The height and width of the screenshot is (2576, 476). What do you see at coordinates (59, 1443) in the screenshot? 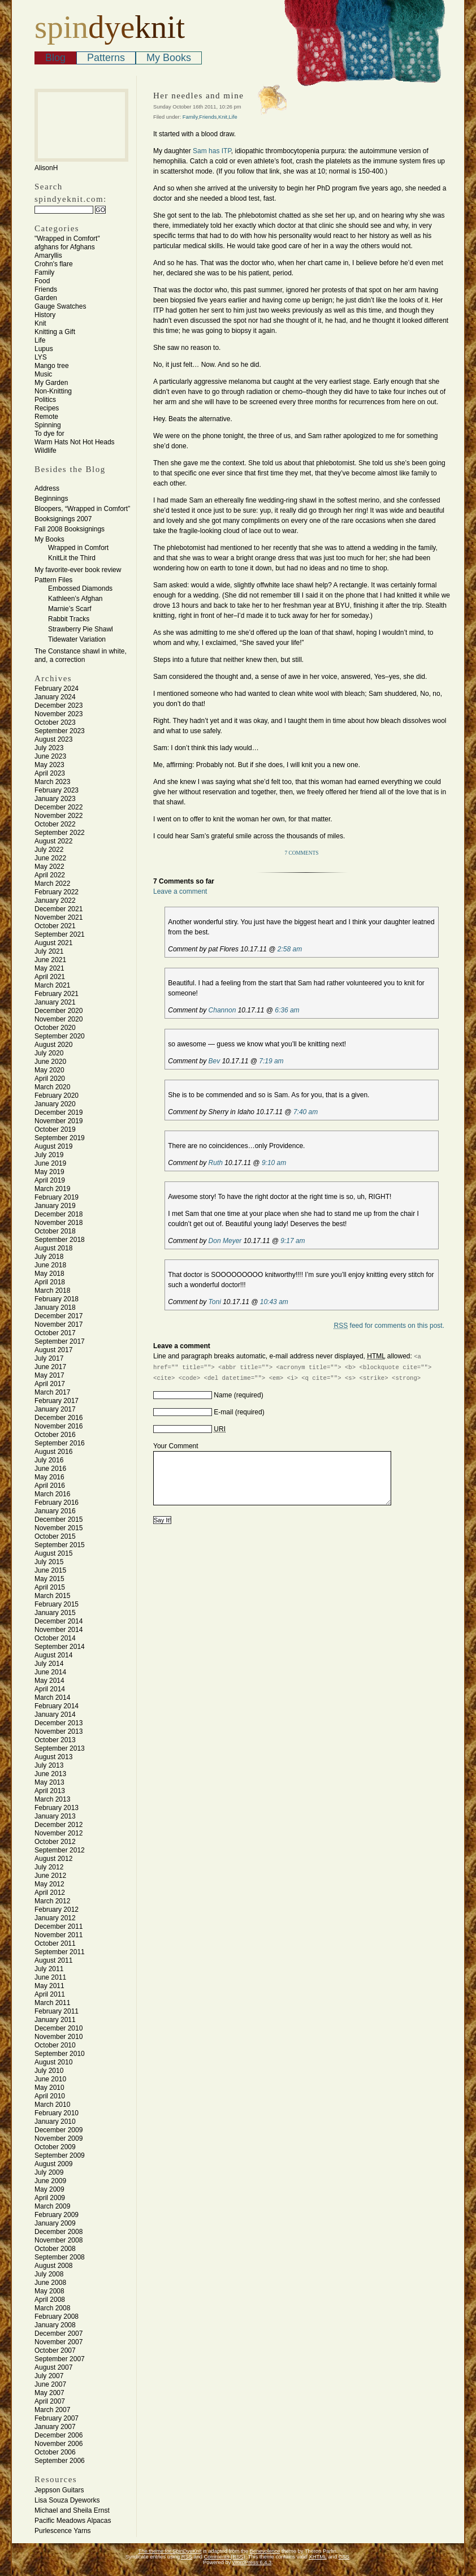
I see `September 2016` at bounding box center [59, 1443].